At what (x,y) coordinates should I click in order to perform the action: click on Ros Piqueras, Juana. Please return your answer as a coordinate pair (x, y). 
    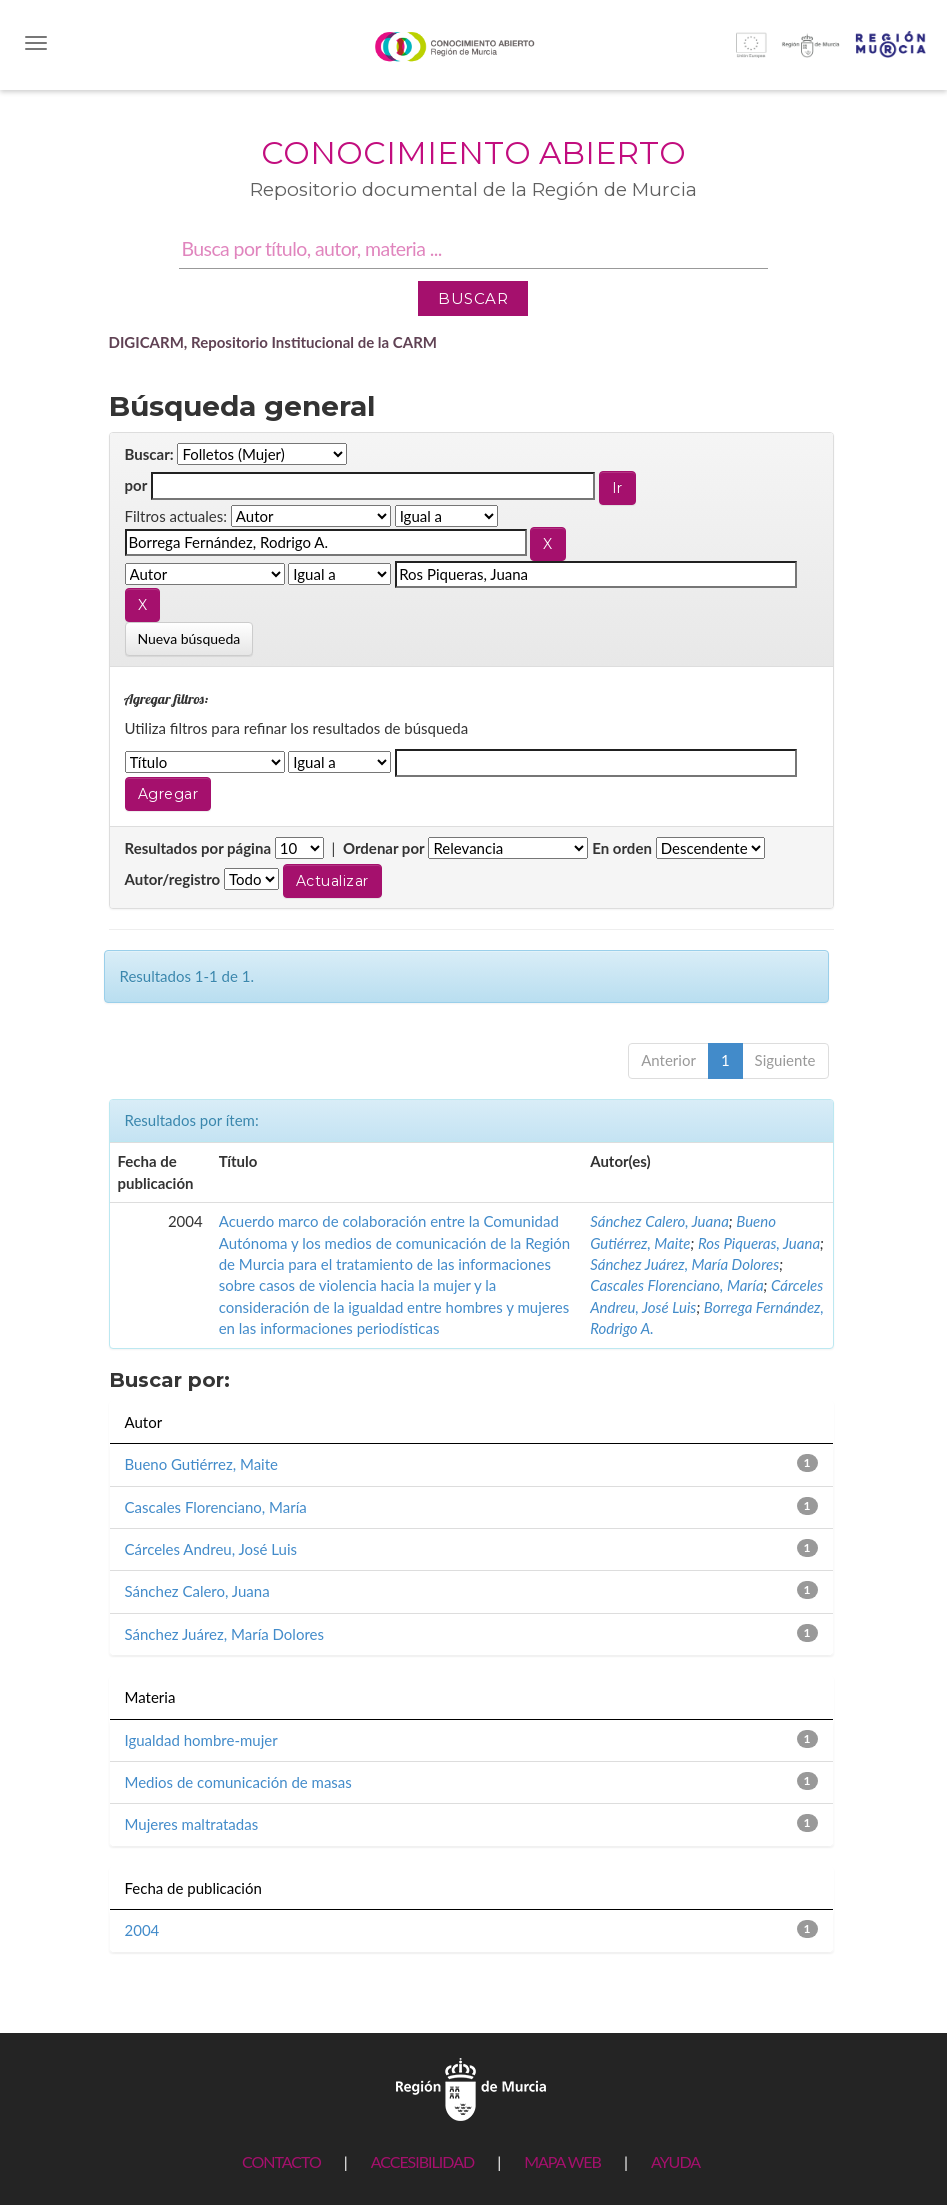
    Looking at the image, I should click on (759, 1243).